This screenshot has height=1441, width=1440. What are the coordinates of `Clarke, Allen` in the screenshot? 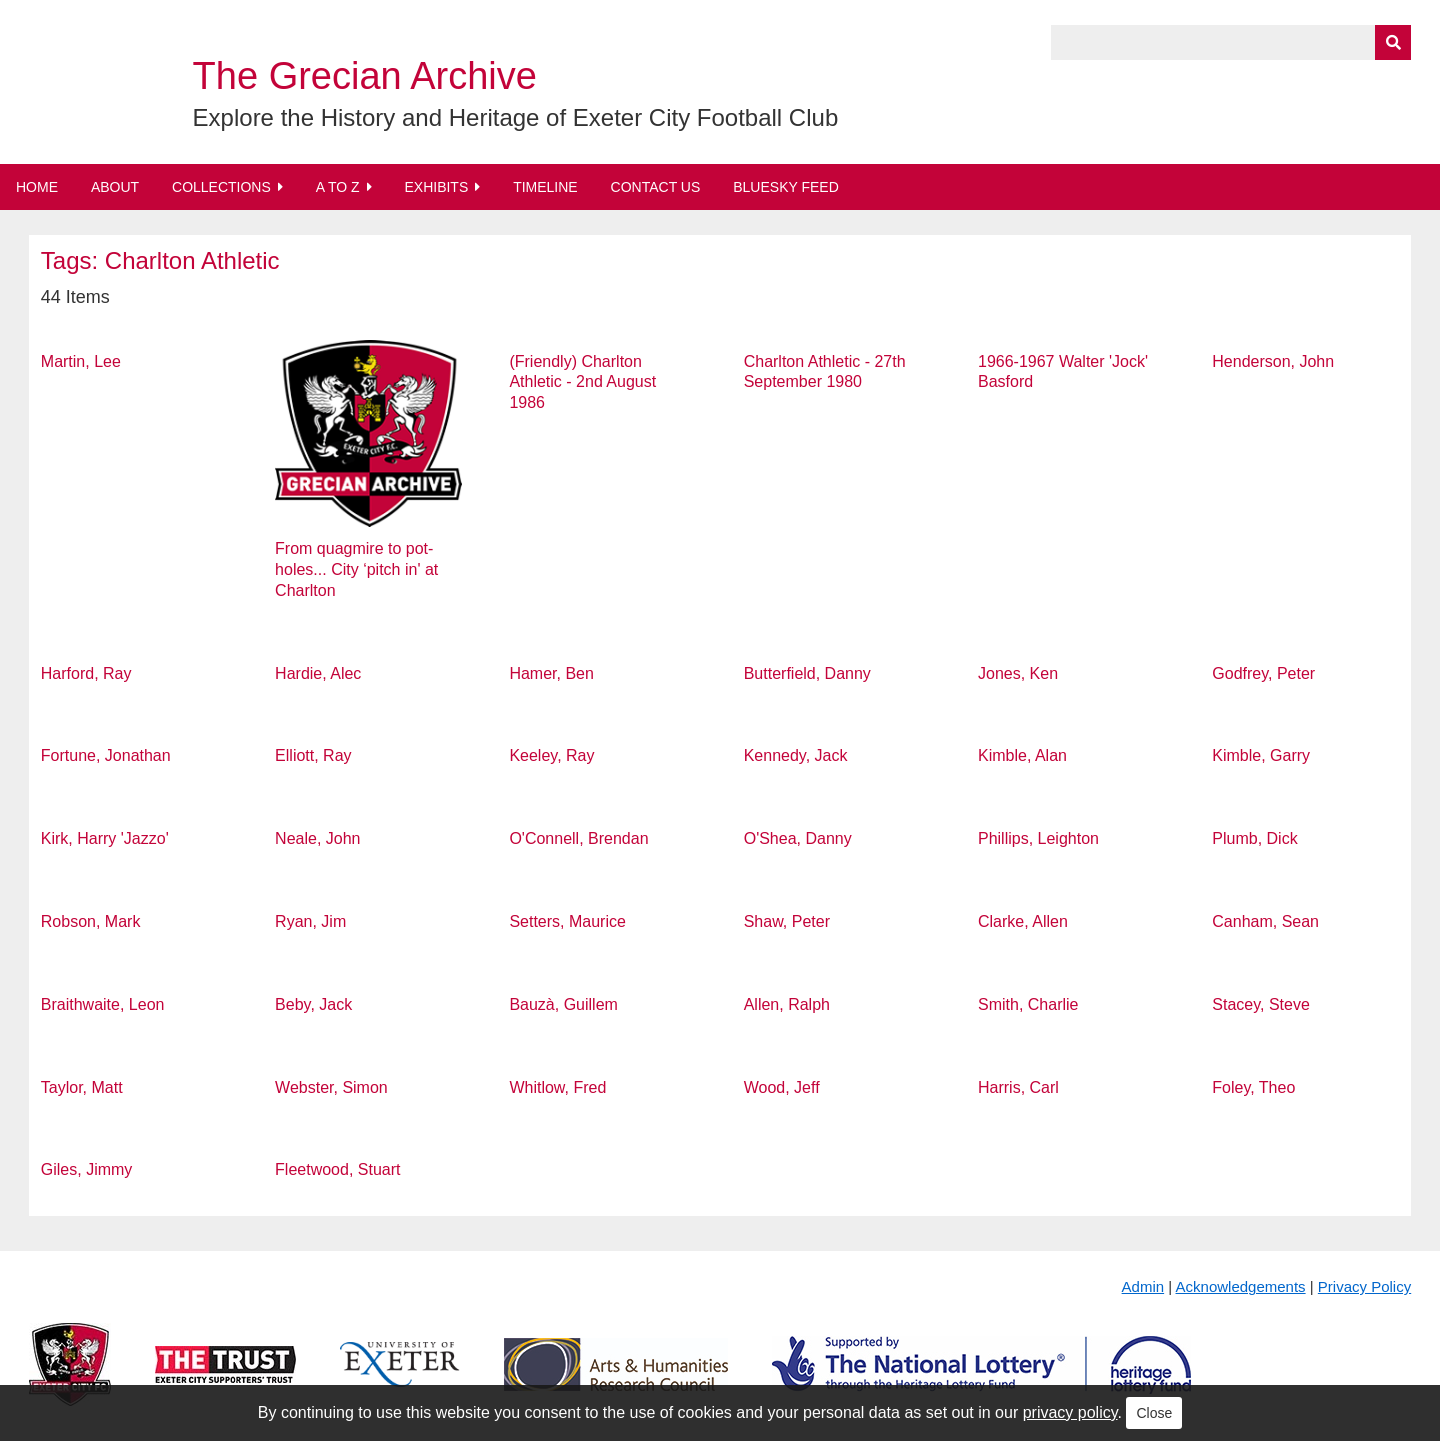 It's located at (1023, 921).